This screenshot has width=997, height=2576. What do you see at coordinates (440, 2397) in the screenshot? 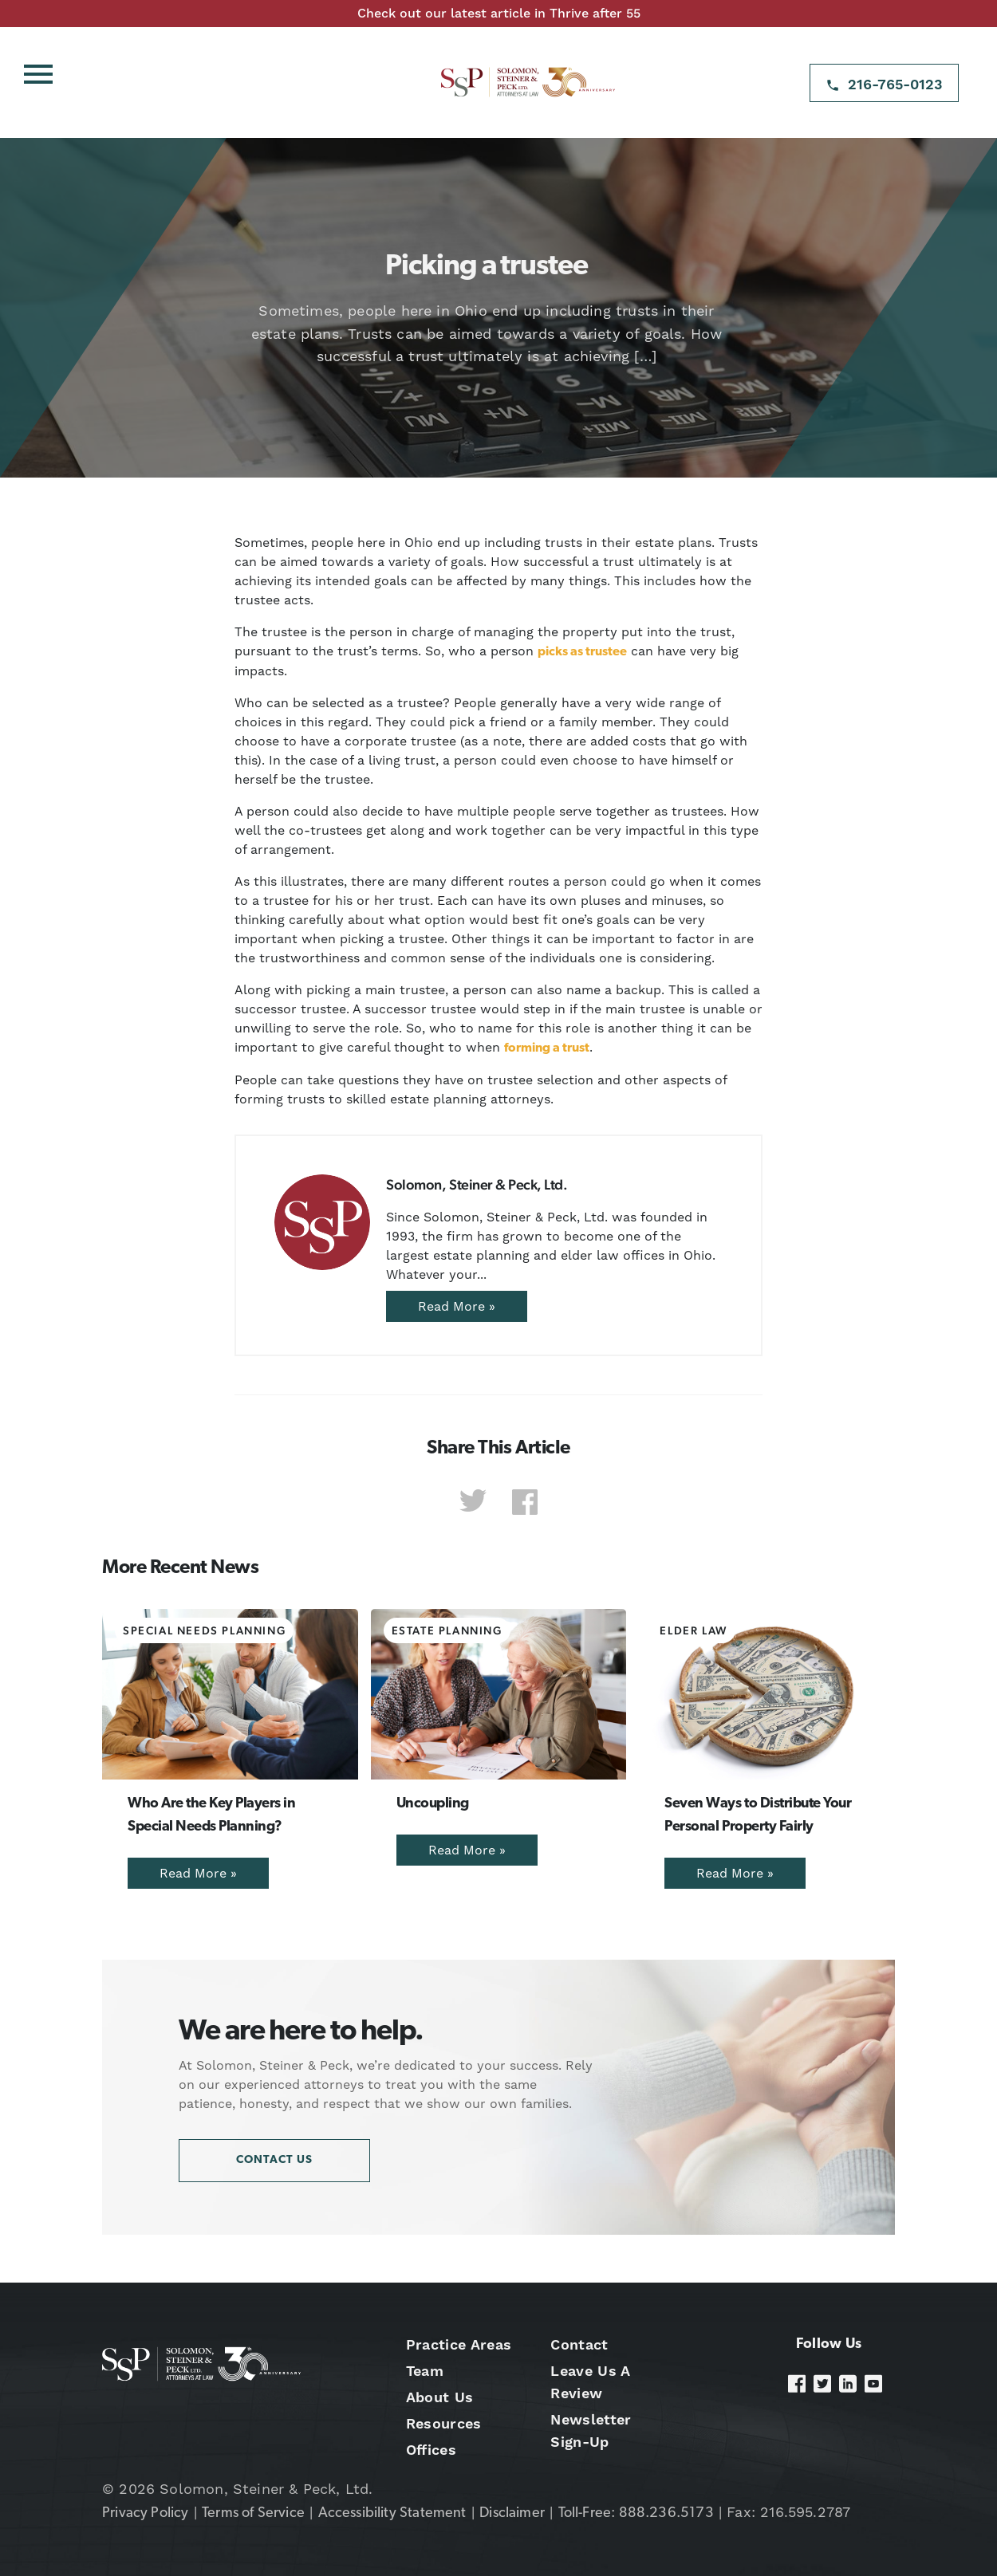
I see `About Us` at bounding box center [440, 2397].